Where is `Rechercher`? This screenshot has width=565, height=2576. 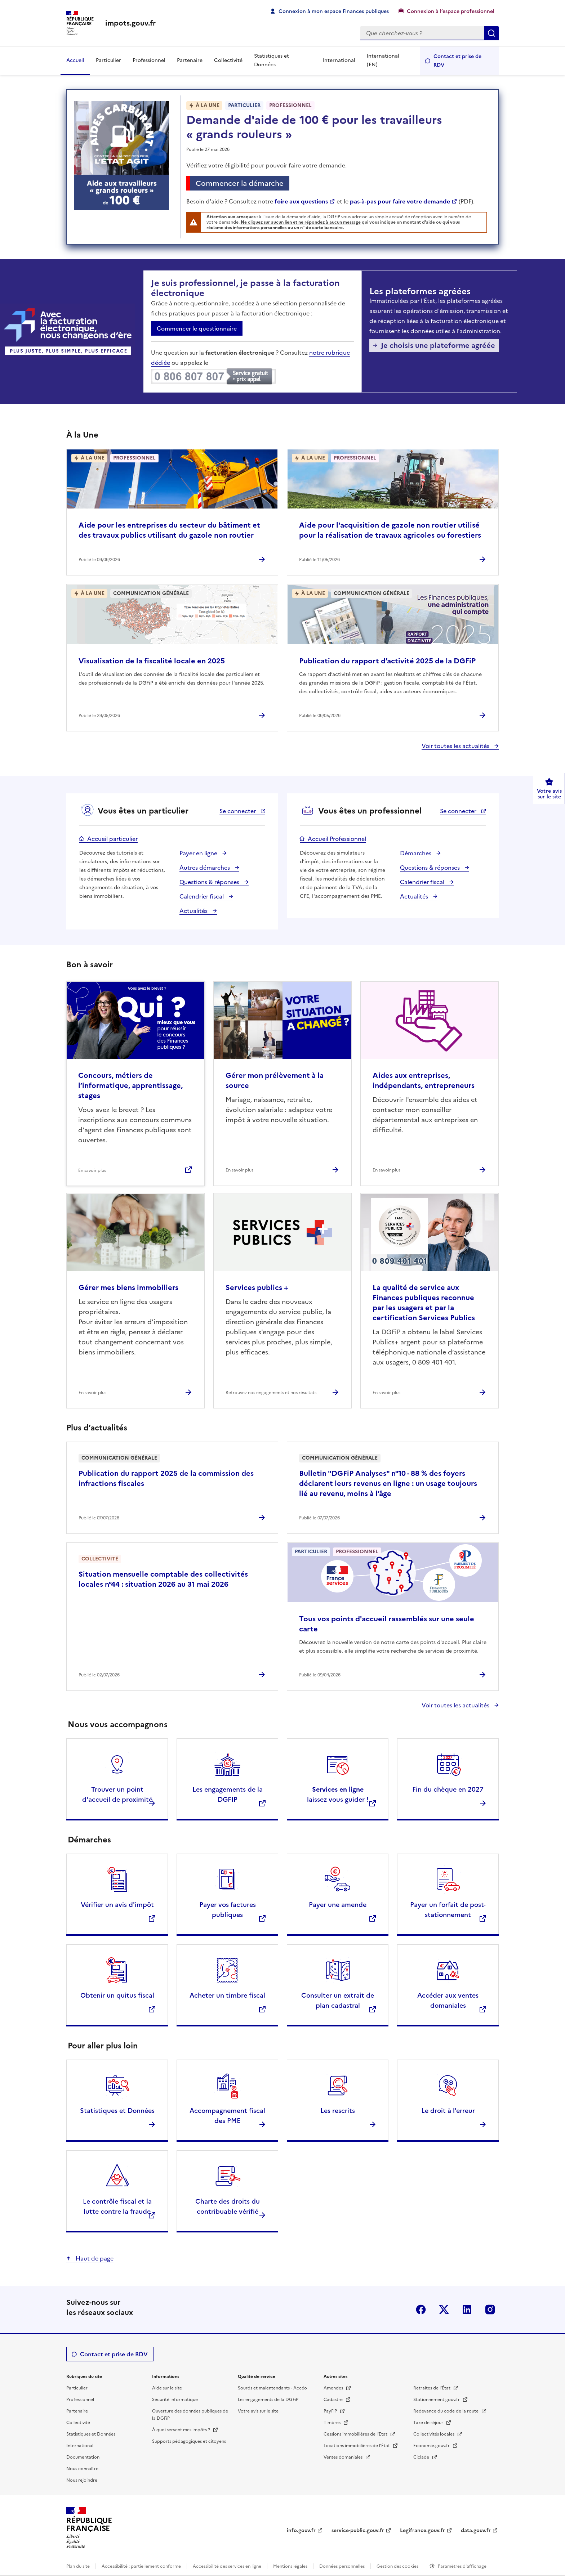 Rechercher is located at coordinates (491, 33).